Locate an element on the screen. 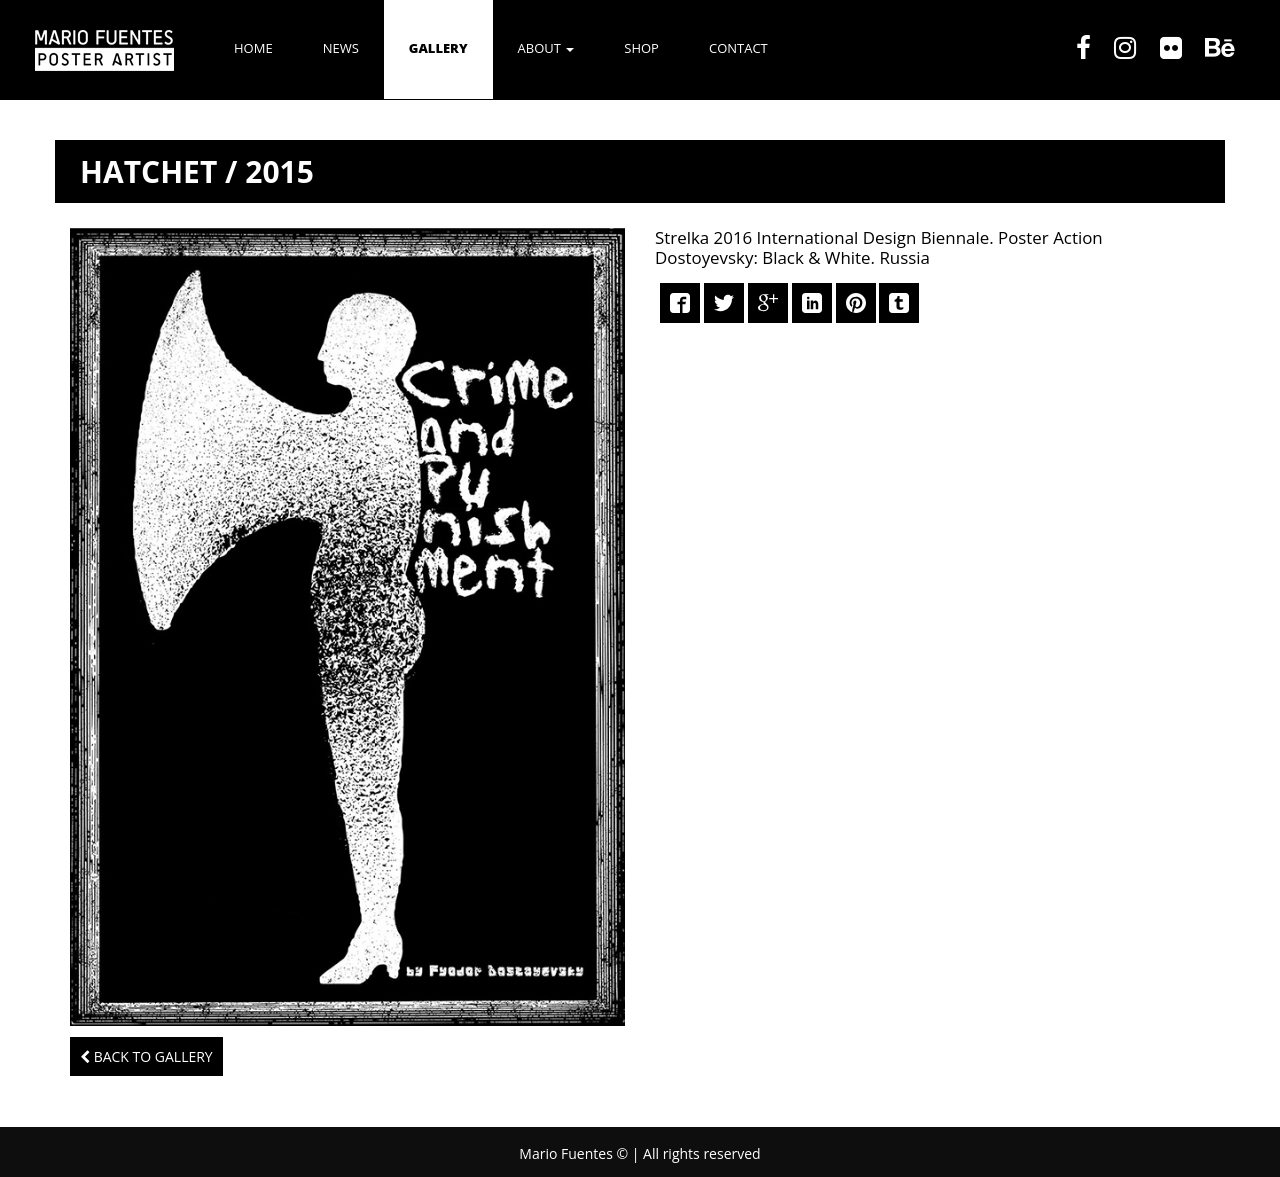 The height and width of the screenshot is (1177, 1280). NEWS is located at coordinates (341, 48).